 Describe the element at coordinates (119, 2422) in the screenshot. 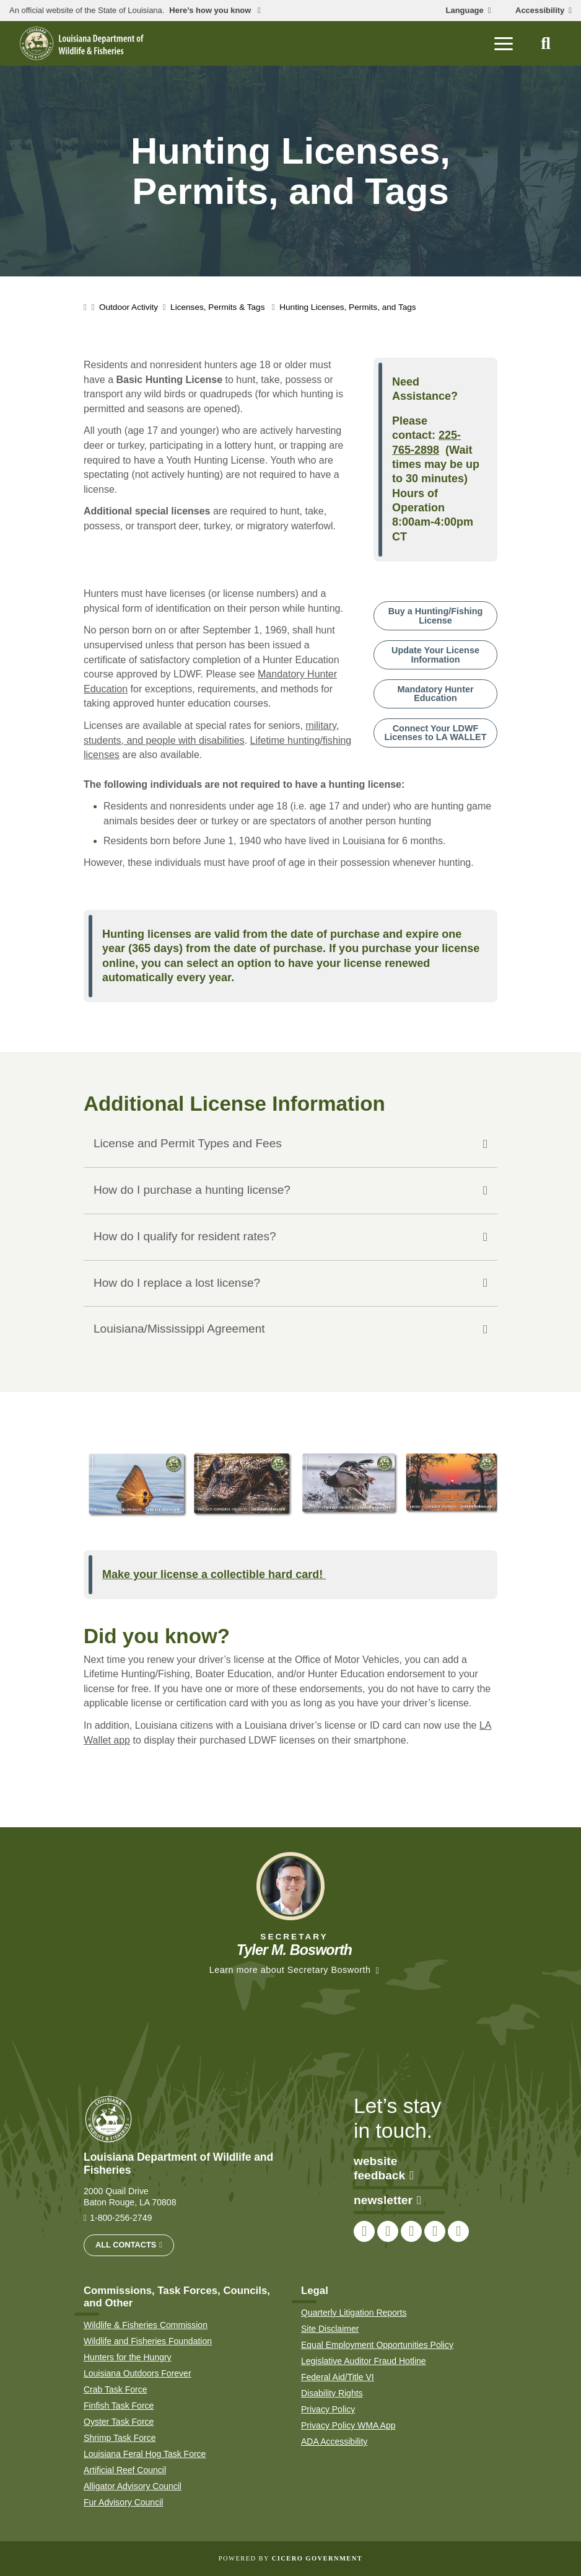

I see `Oyster Task Force` at that location.